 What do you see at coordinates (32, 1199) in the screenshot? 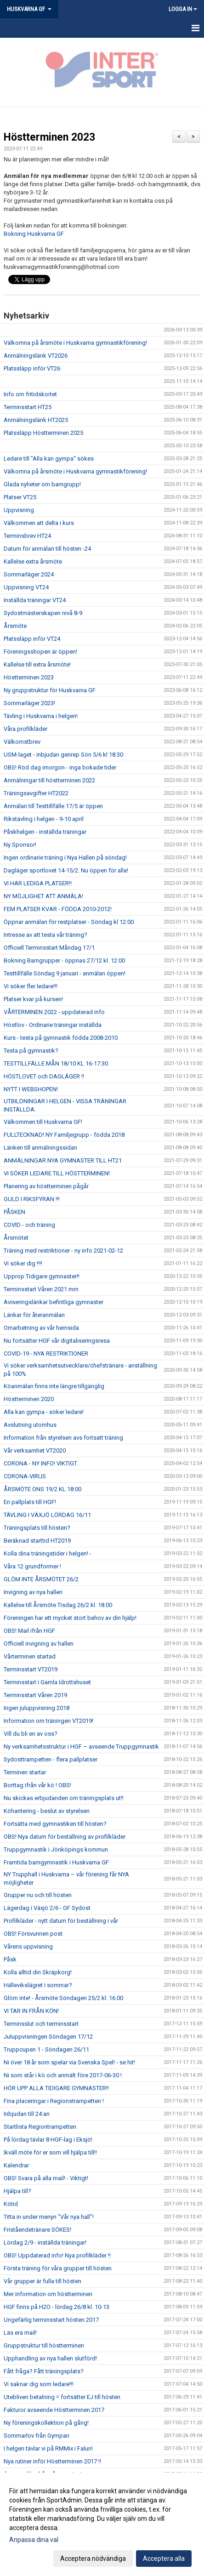
I see `GULD I RIKSFYRAN !!!` at bounding box center [32, 1199].